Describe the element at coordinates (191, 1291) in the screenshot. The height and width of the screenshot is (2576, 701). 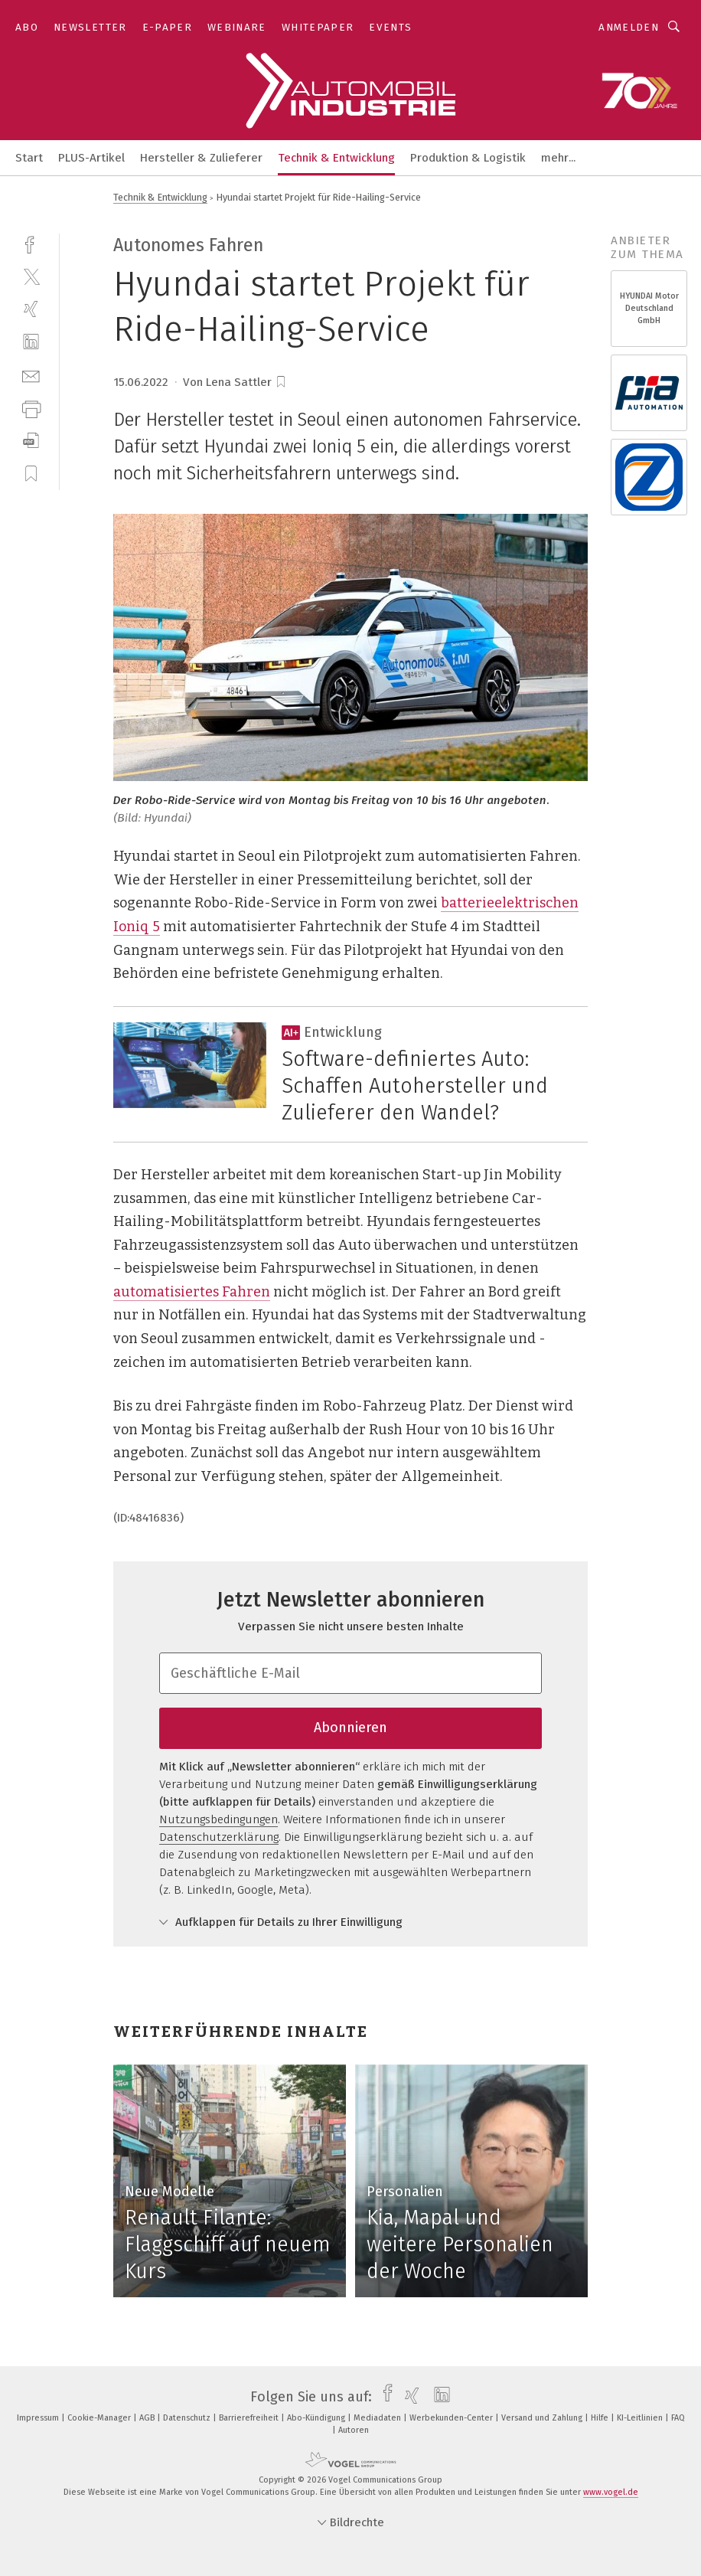
I see `automatisiertes Fahren` at that location.